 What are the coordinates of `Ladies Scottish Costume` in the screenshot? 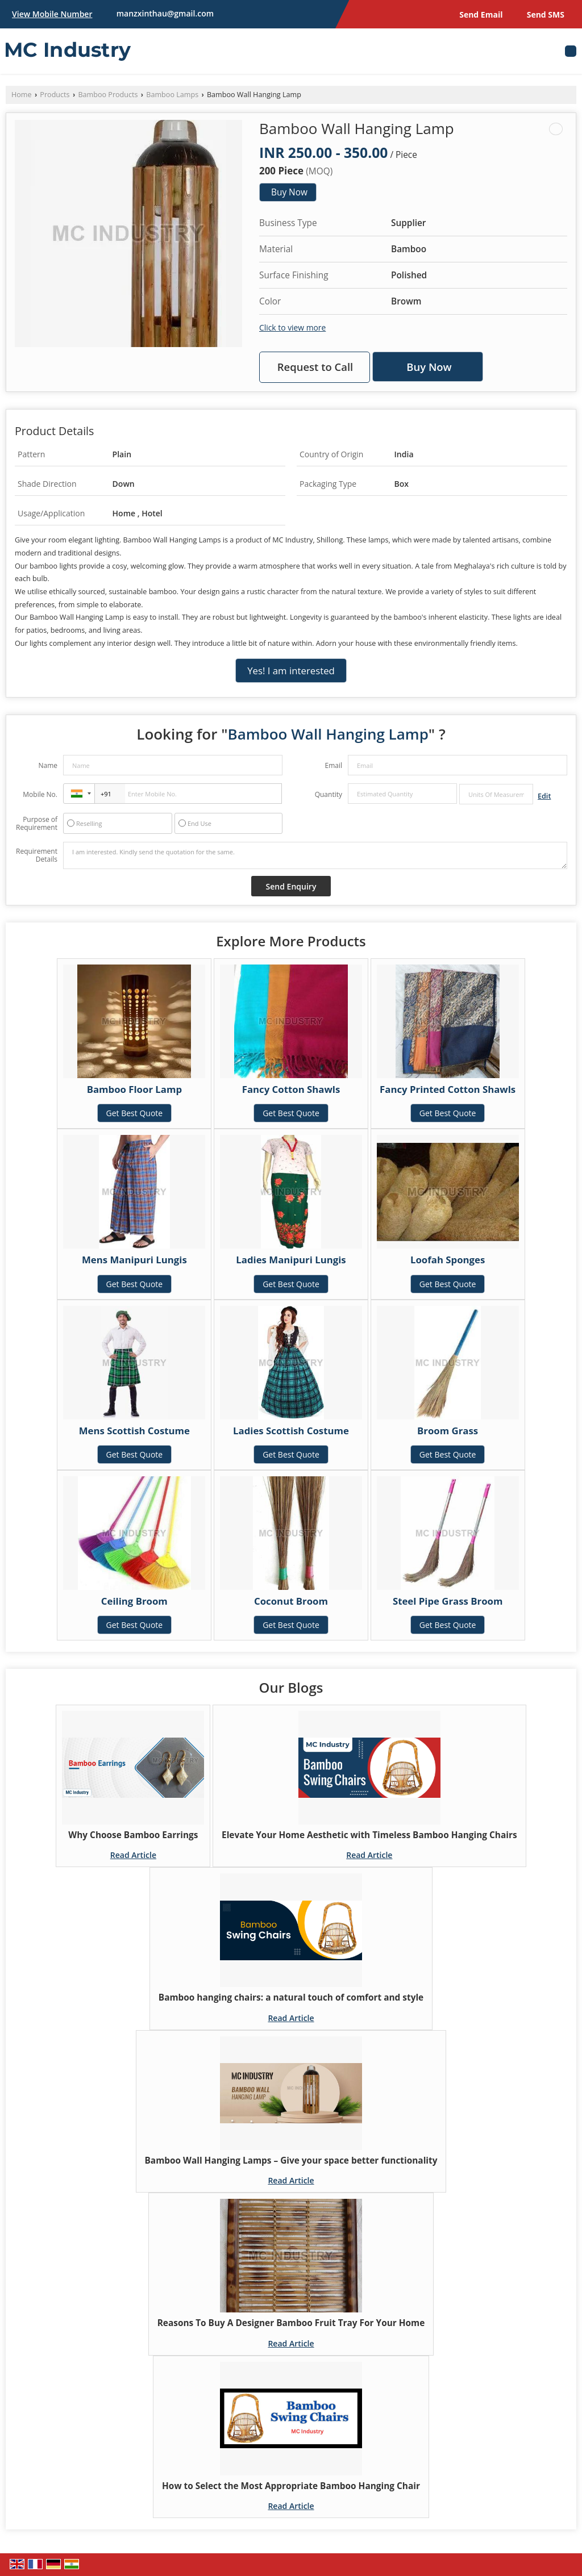 It's located at (291, 1430).